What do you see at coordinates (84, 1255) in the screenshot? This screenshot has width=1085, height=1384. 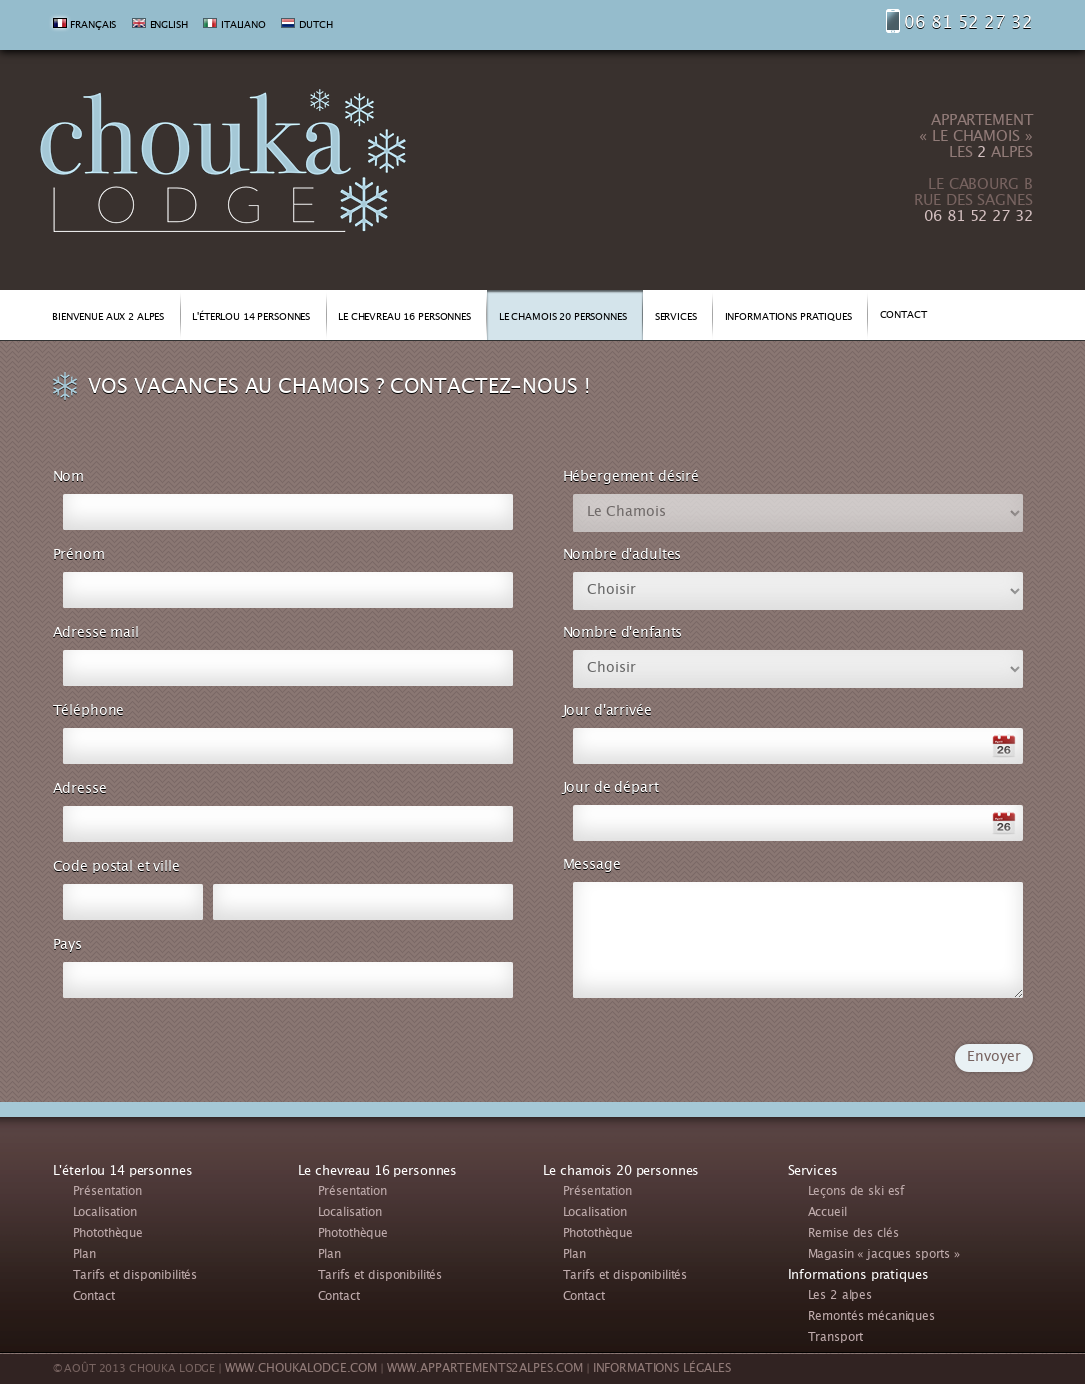 I see `Plan` at bounding box center [84, 1255].